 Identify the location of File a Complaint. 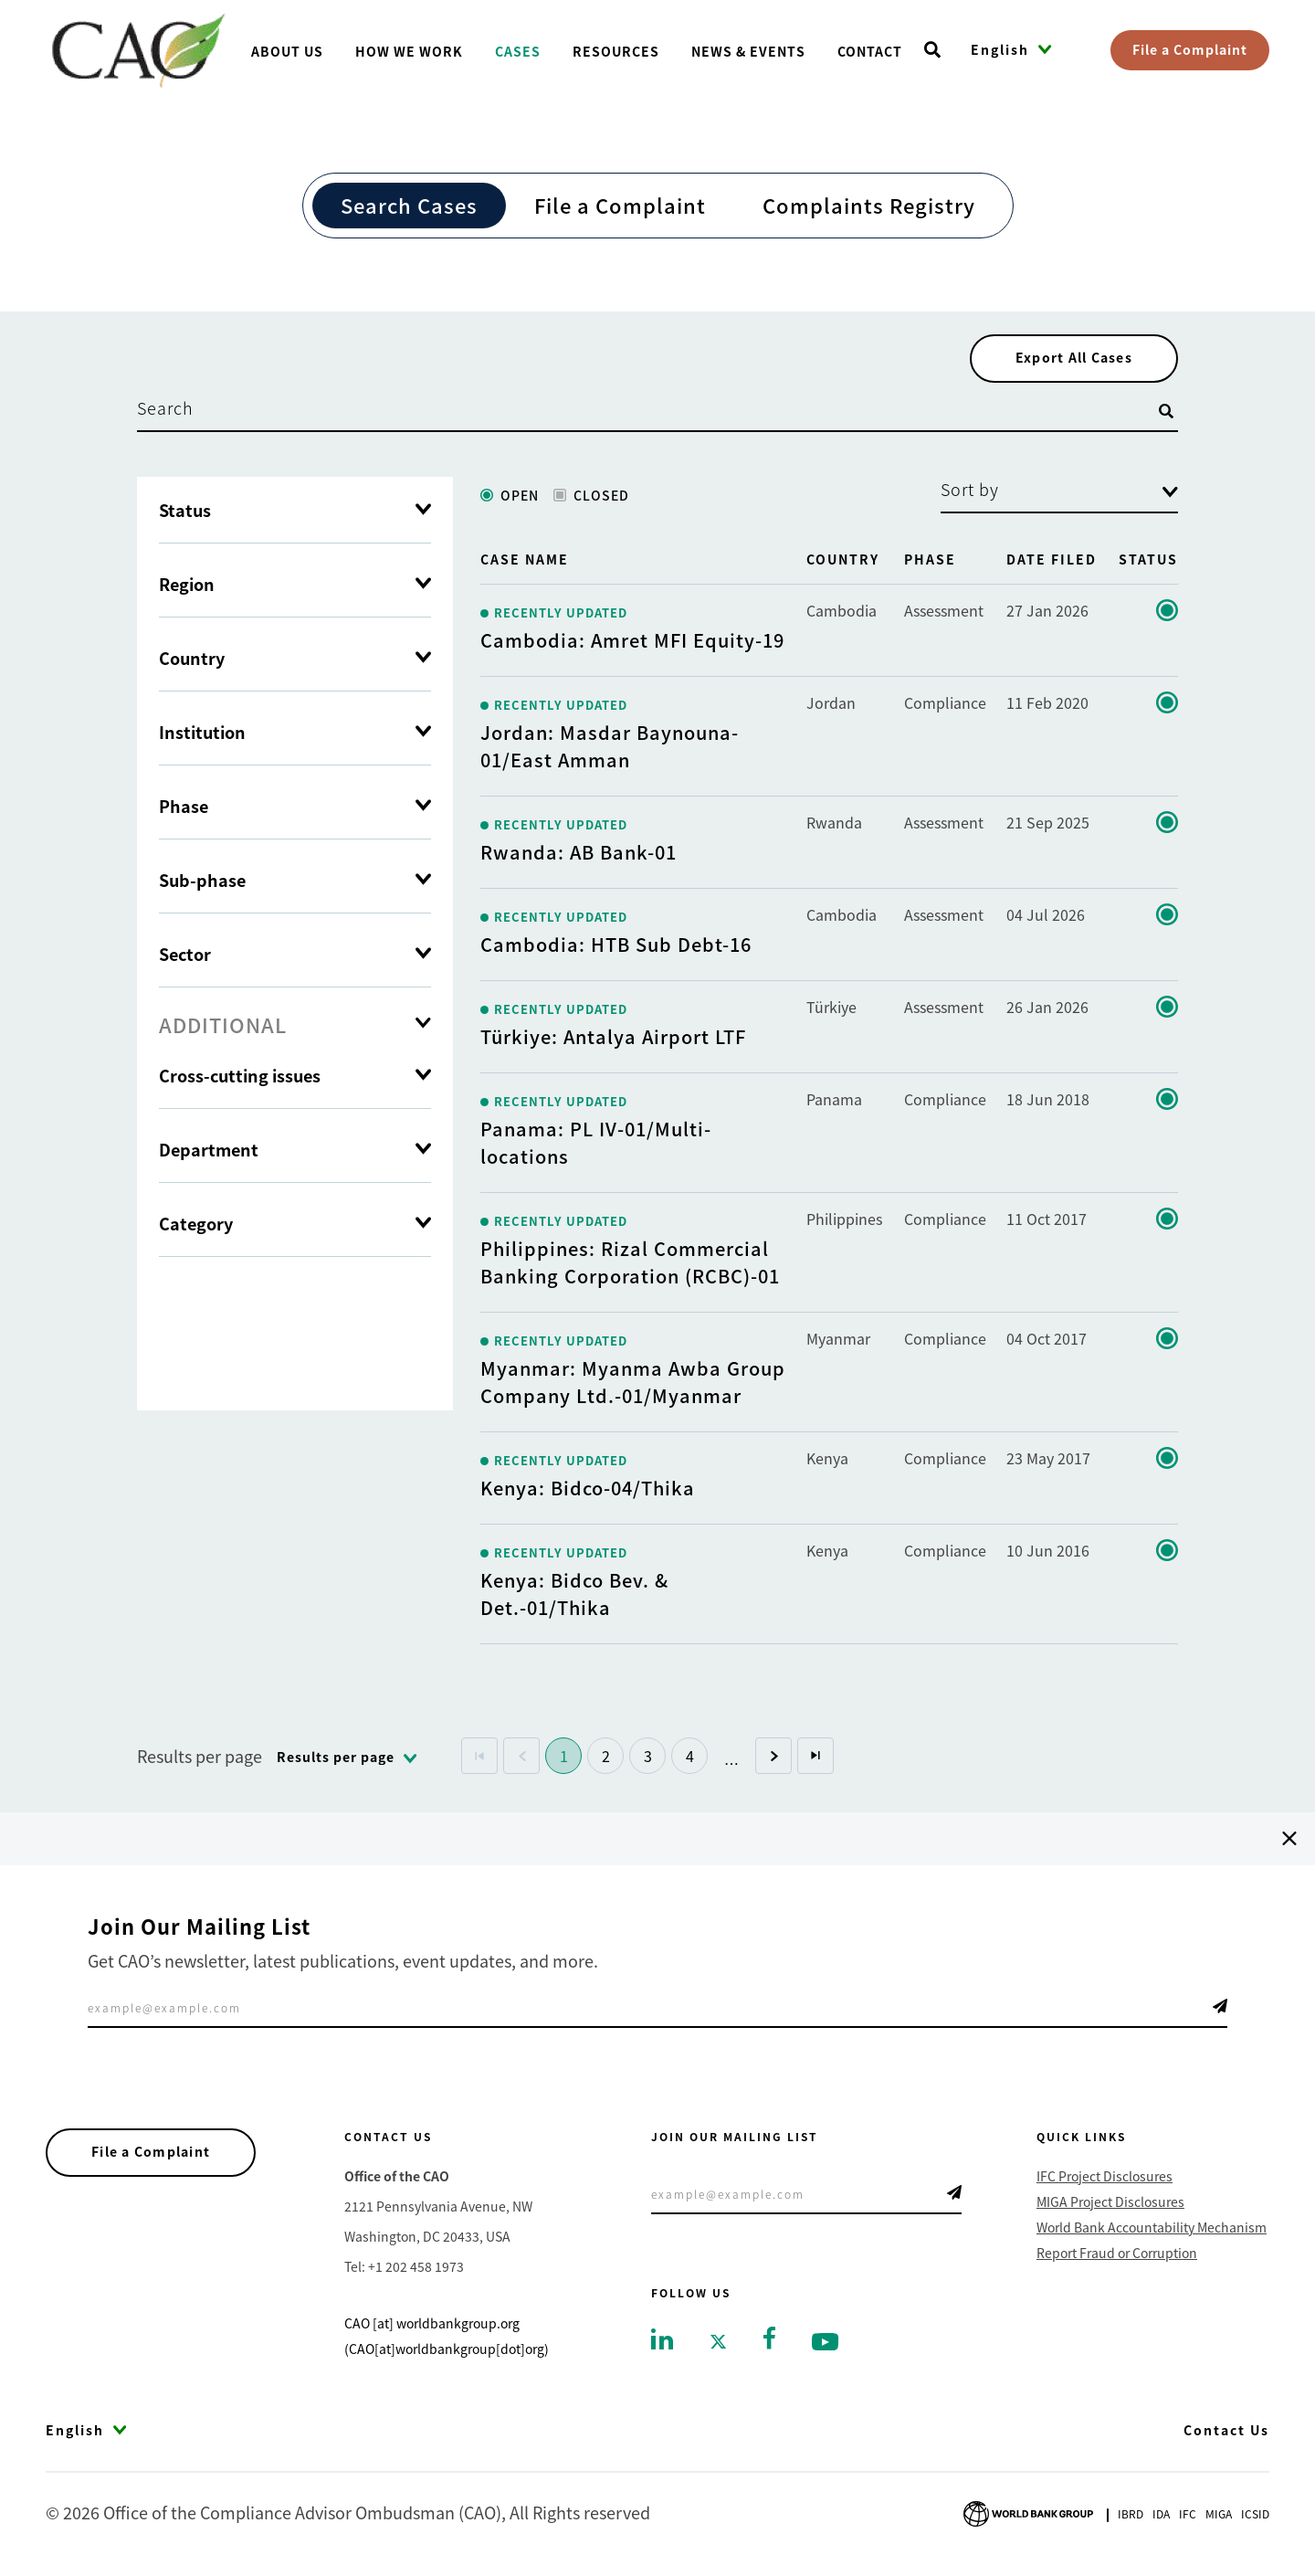
(1189, 49).